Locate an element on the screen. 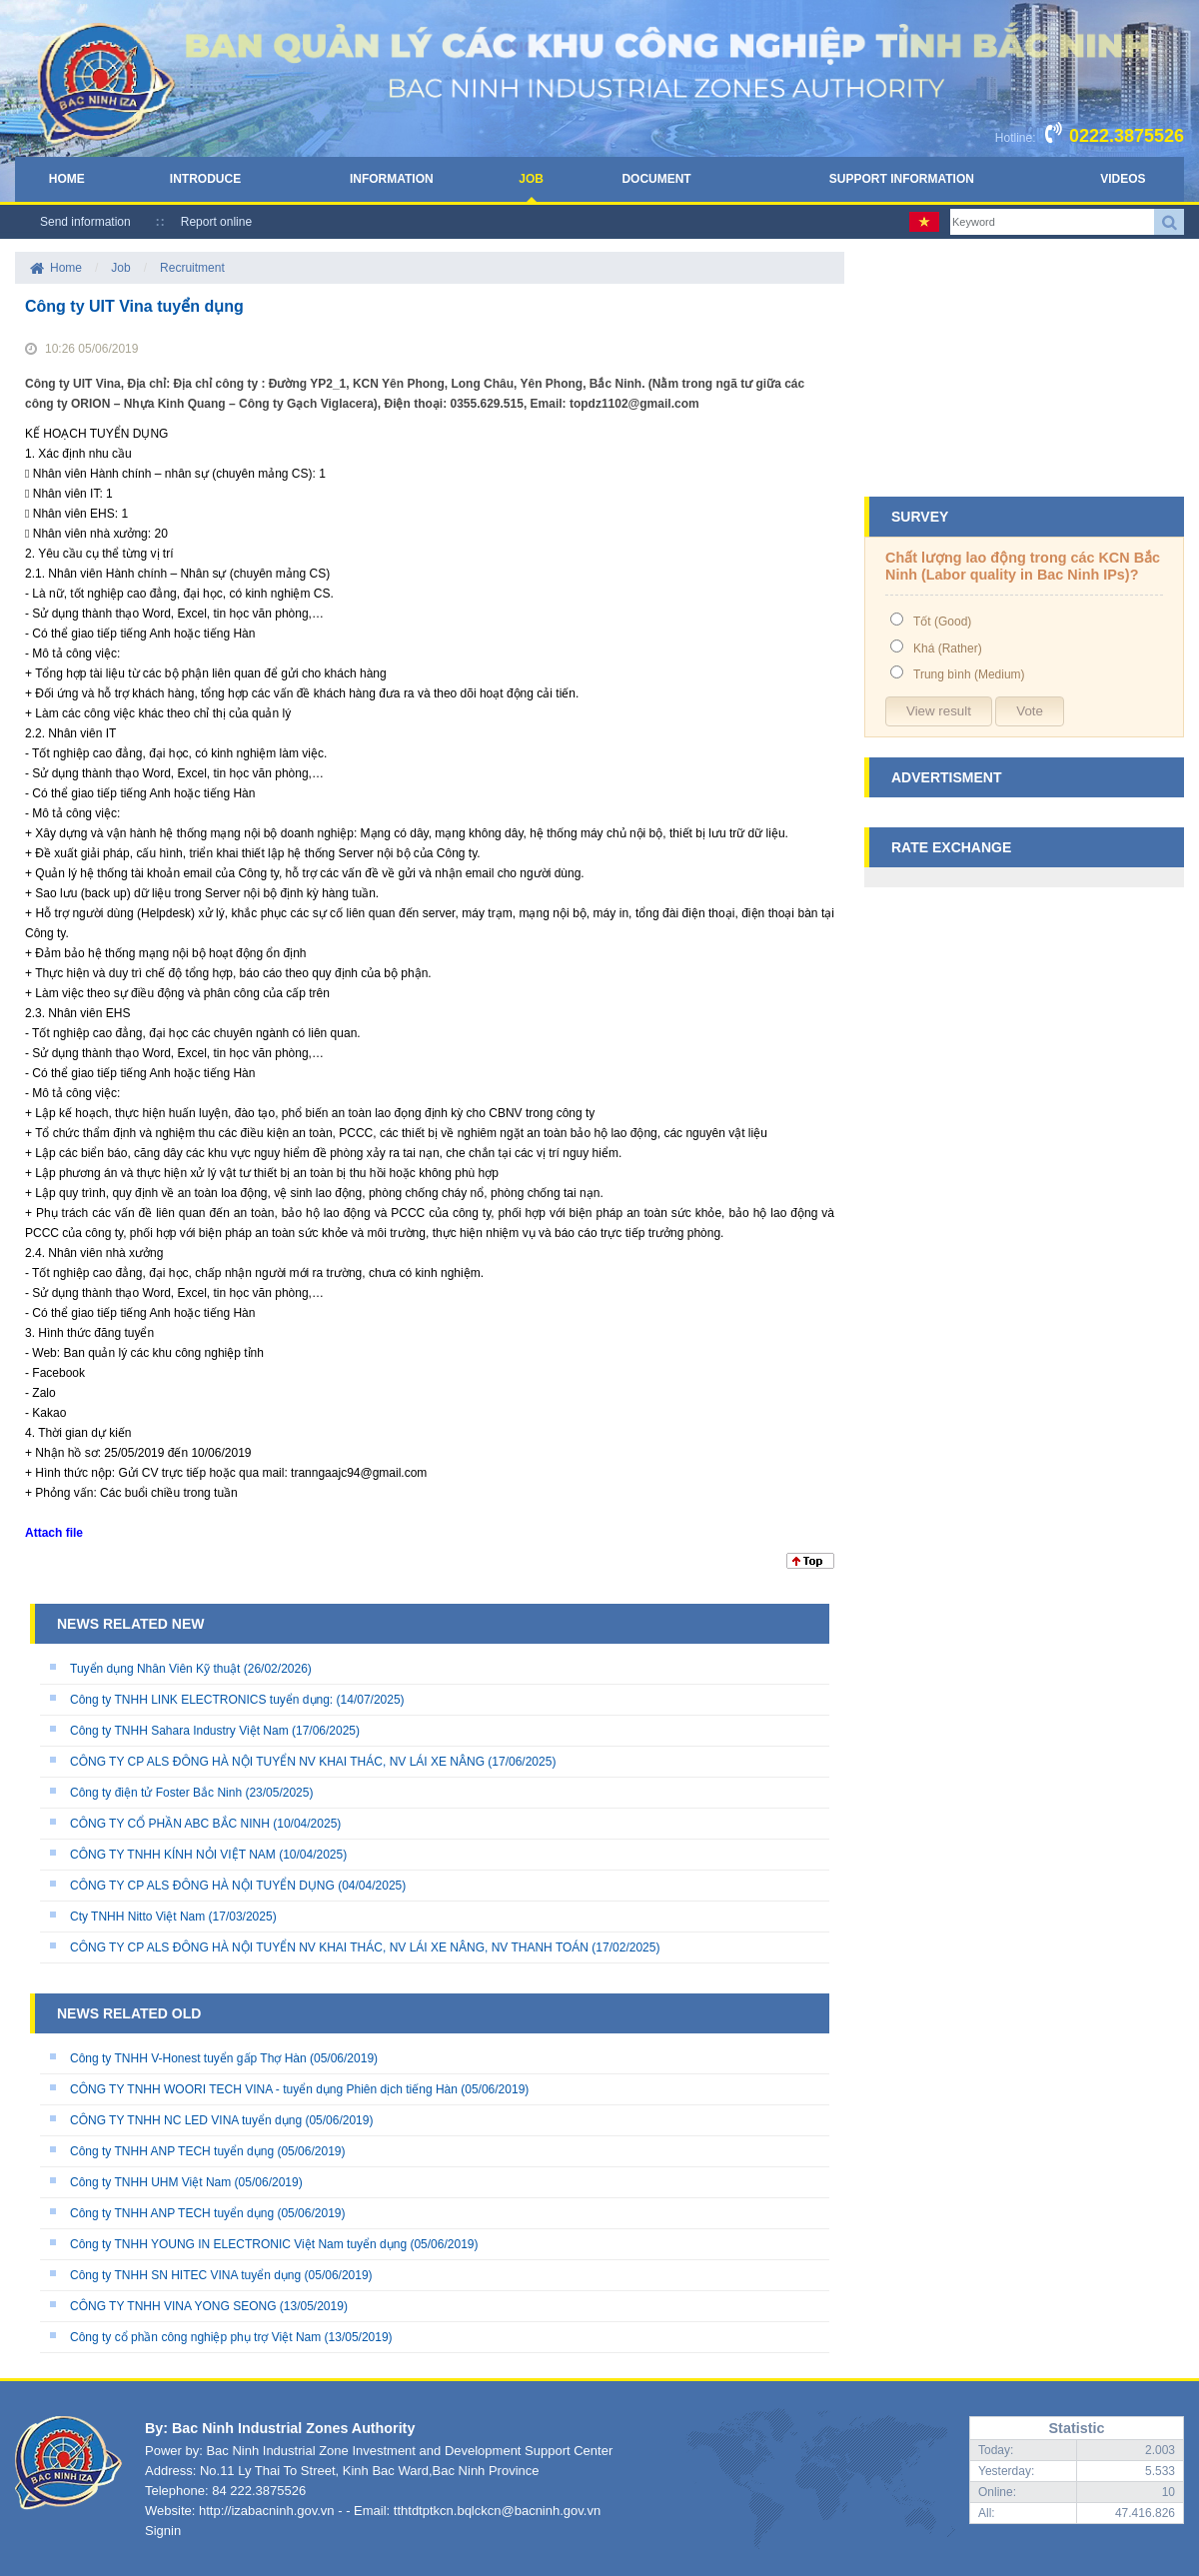 This screenshot has width=1199, height=2576. CÔNG TY TNHH WOORI TECH VINA - tuyển dụng Phiên dịch tiếng Hàn is located at coordinates (265, 2089).